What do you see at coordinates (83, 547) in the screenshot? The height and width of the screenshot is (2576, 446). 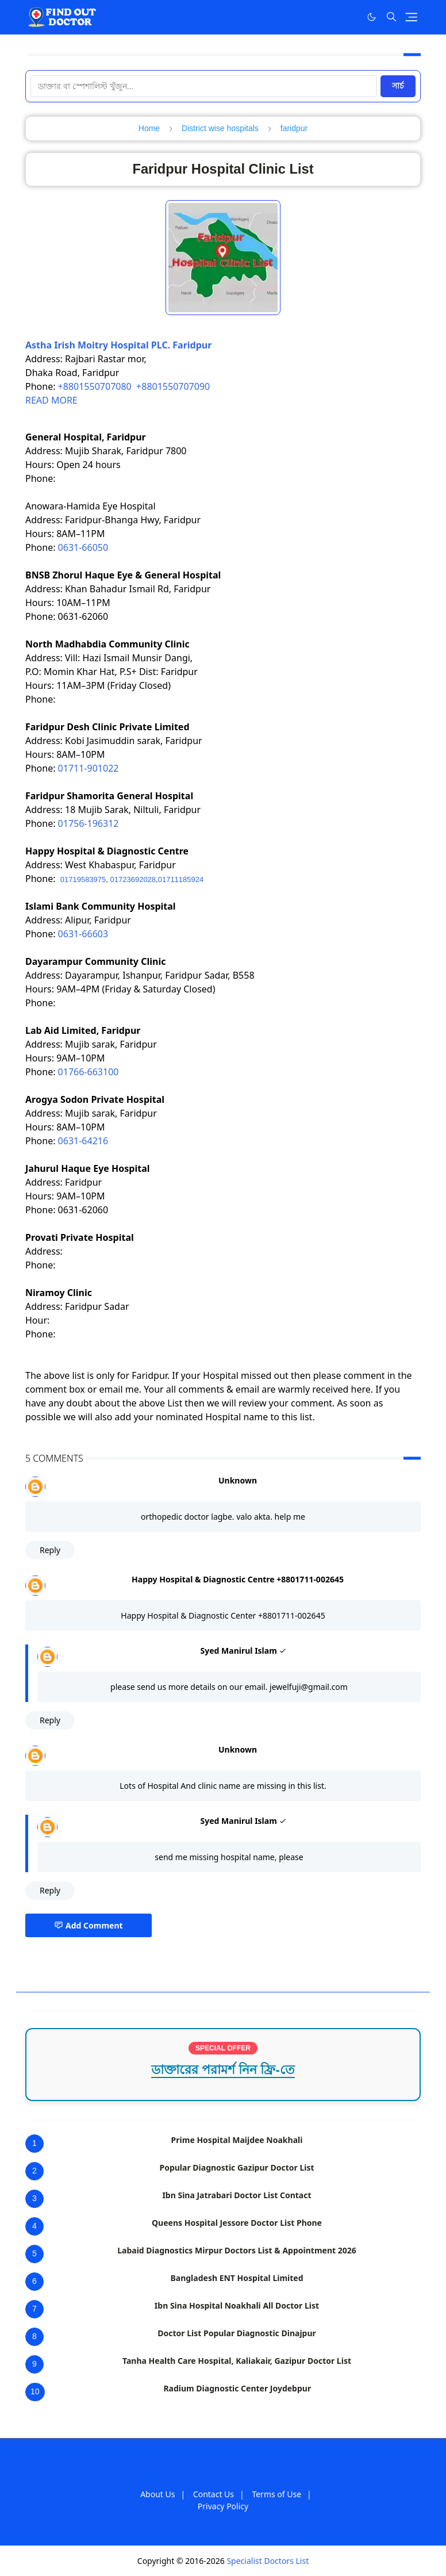 I see `0631-66050` at bounding box center [83, 547].